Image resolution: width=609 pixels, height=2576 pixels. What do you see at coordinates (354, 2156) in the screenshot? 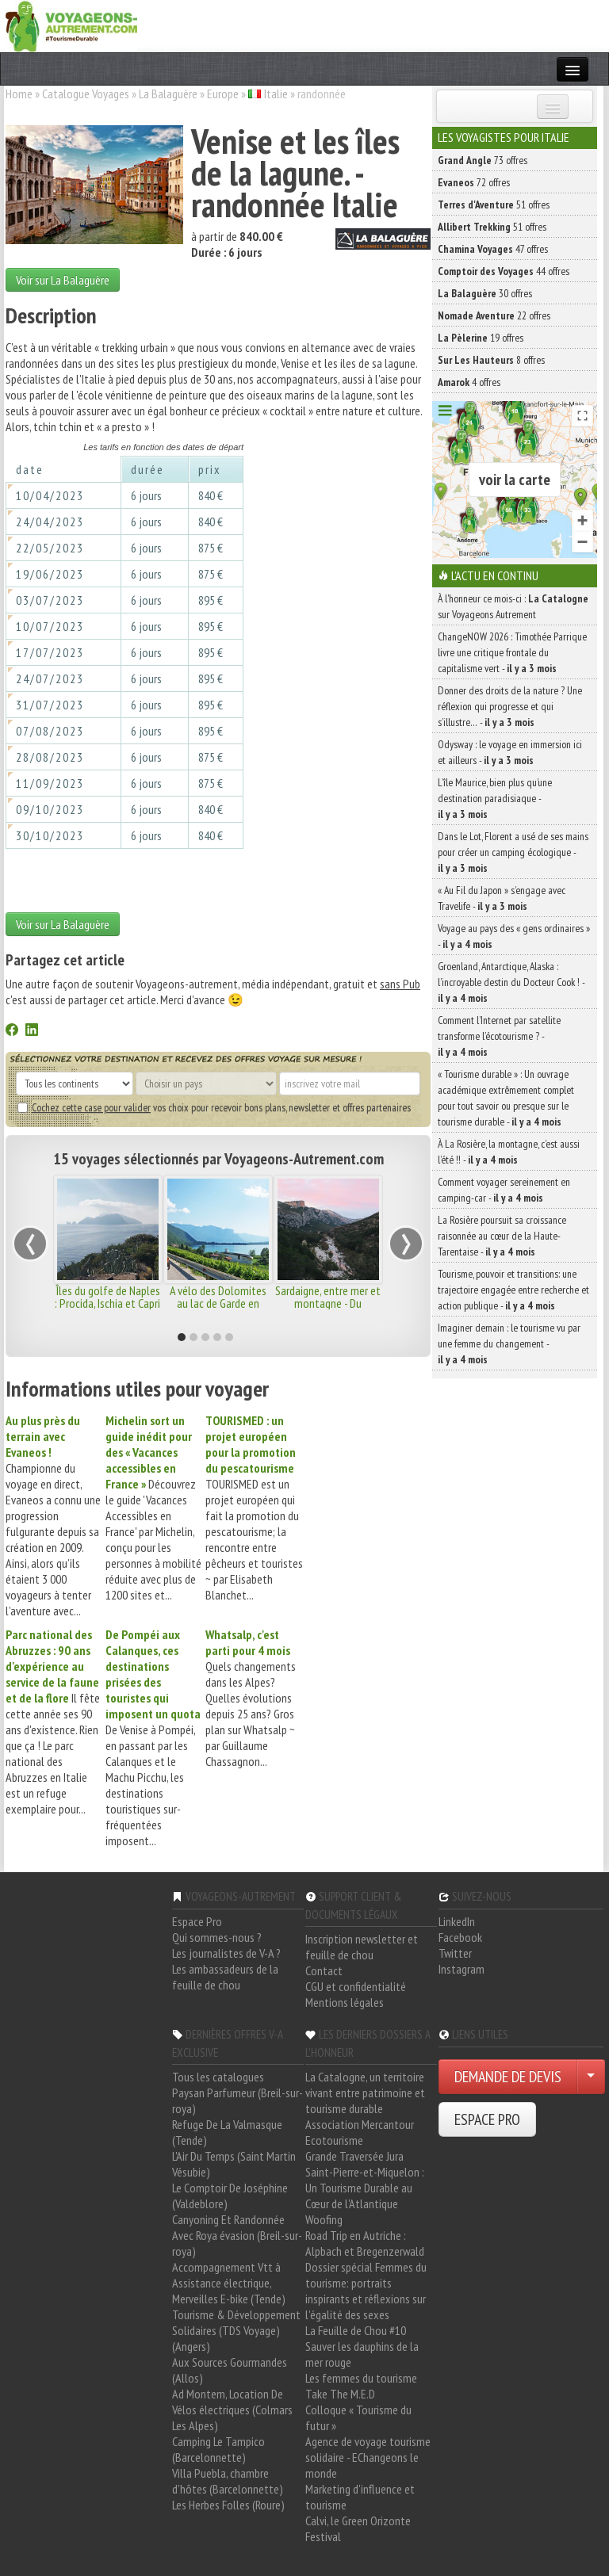
I see `Grande Traversée Jura` at bounding box center [354, 2156].